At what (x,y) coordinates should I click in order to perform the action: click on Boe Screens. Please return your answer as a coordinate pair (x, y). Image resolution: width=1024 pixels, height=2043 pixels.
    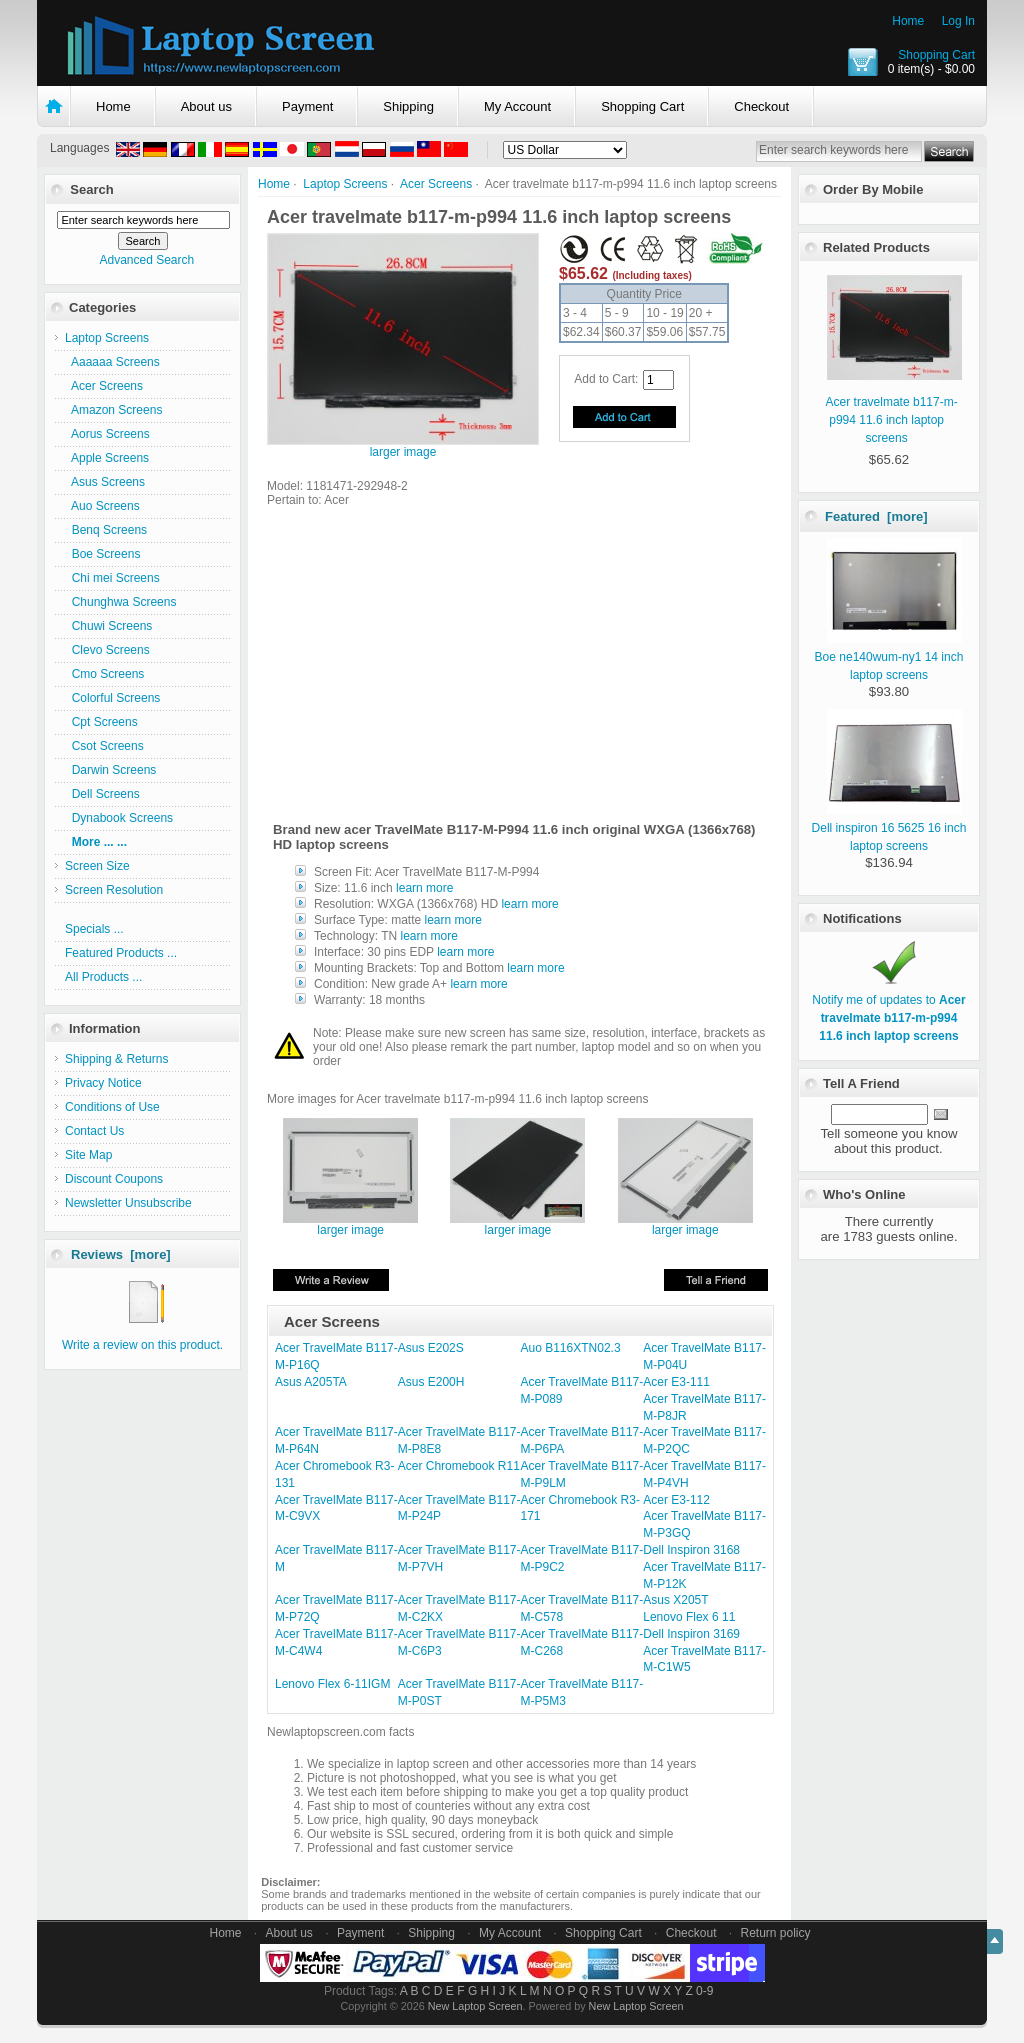
    Looking at the image, I should click on (102, 554).